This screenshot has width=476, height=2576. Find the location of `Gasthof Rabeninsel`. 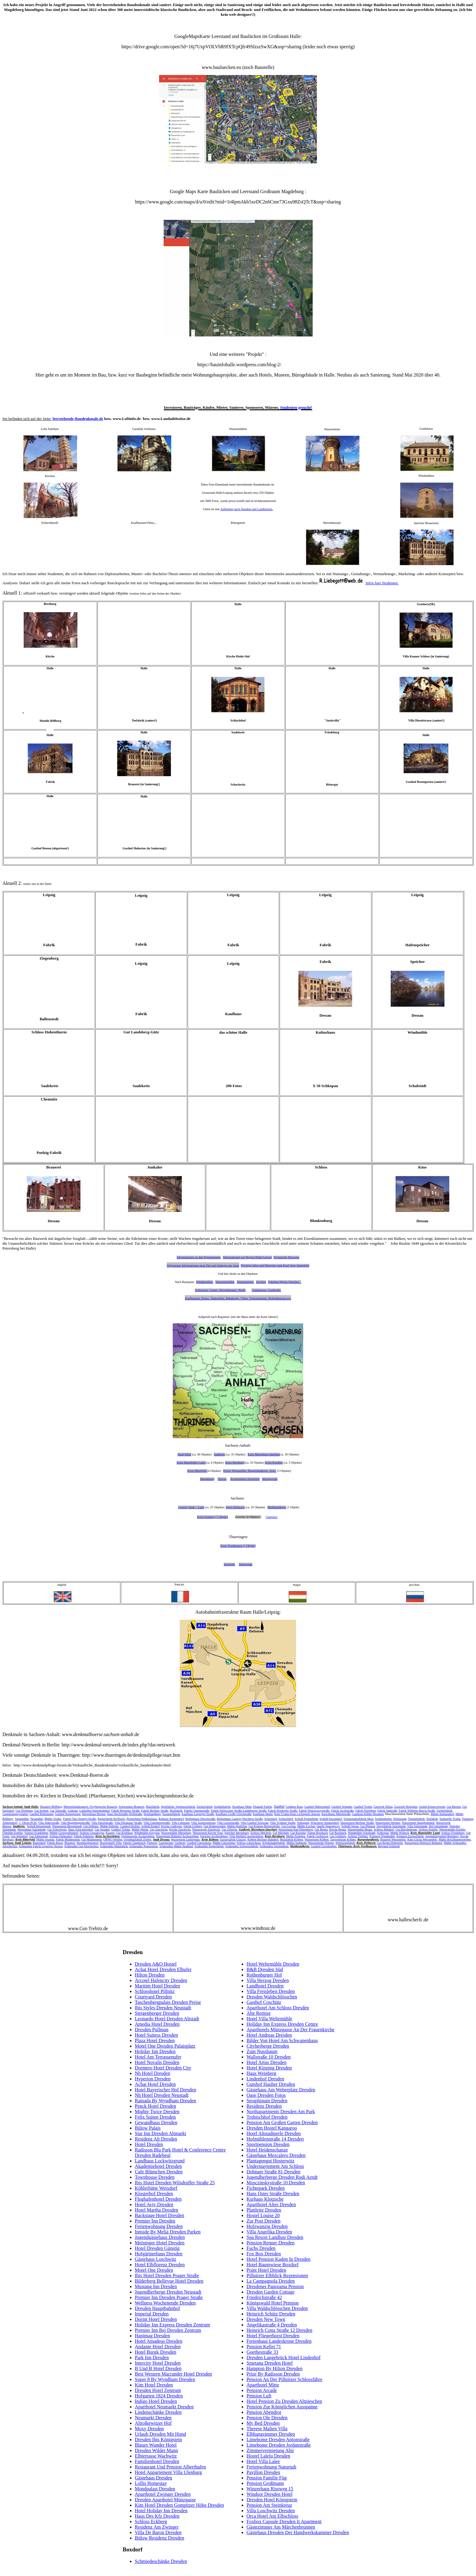

Gasthof Rabeninsel is located at coordinates (41, 1814).